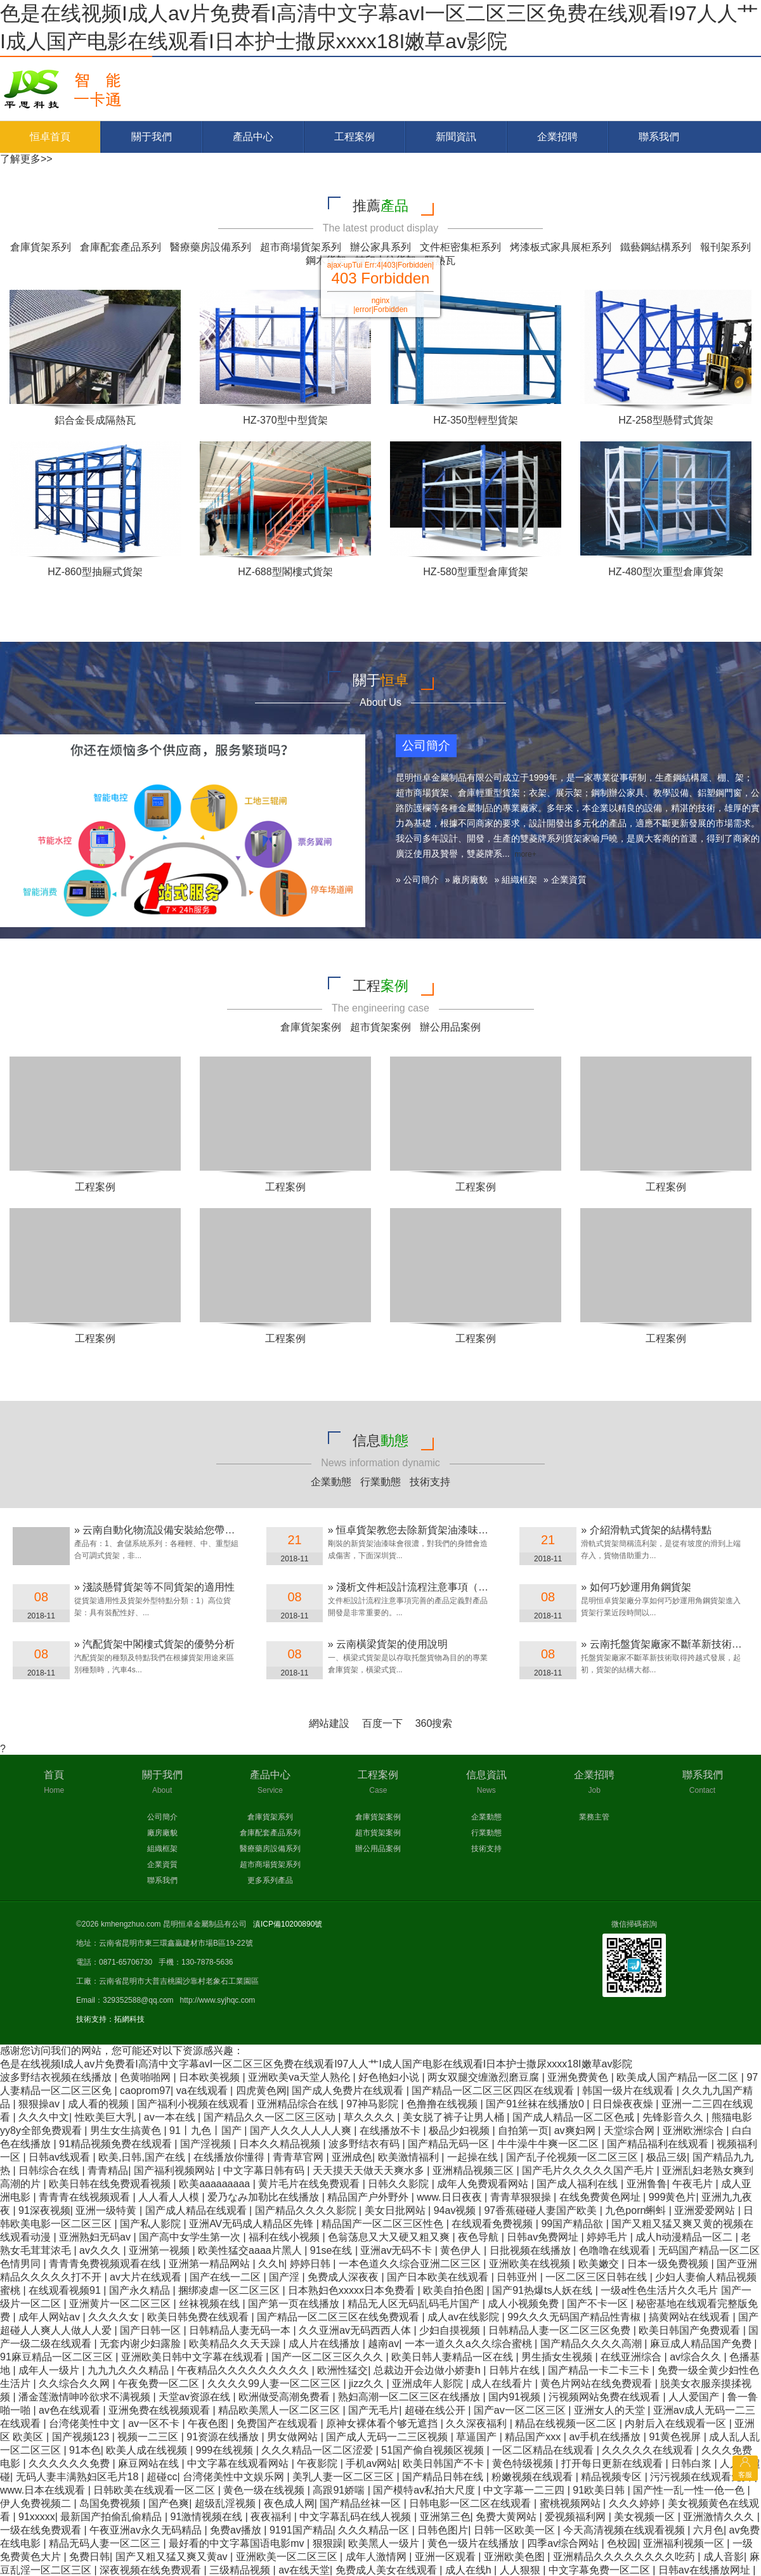 The image size is (761, 2576). What do you see at coordinates (340, 2490) in the screenshot?
I see `高跟91娇喘` at bounding box center [340, 2490].